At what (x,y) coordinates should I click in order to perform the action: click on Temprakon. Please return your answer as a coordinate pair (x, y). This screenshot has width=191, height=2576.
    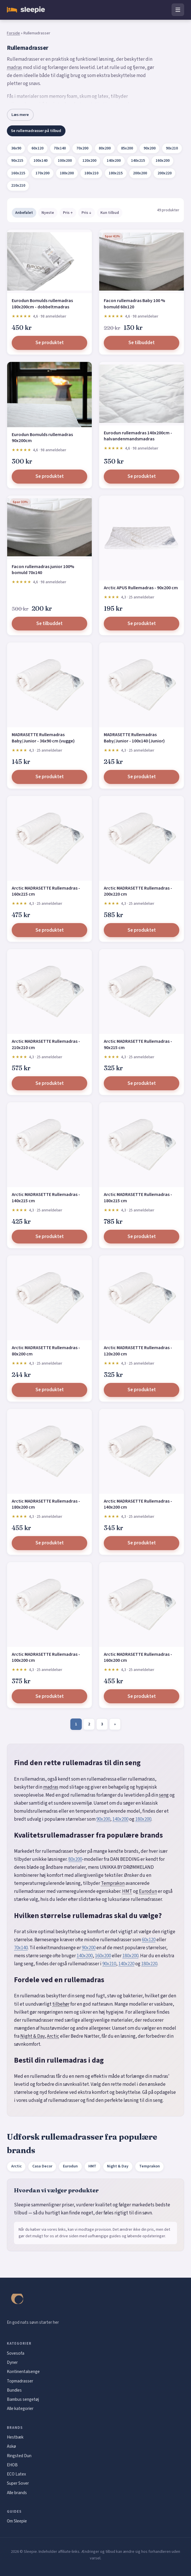
    Looking at the image, I should click on (113, 1883).